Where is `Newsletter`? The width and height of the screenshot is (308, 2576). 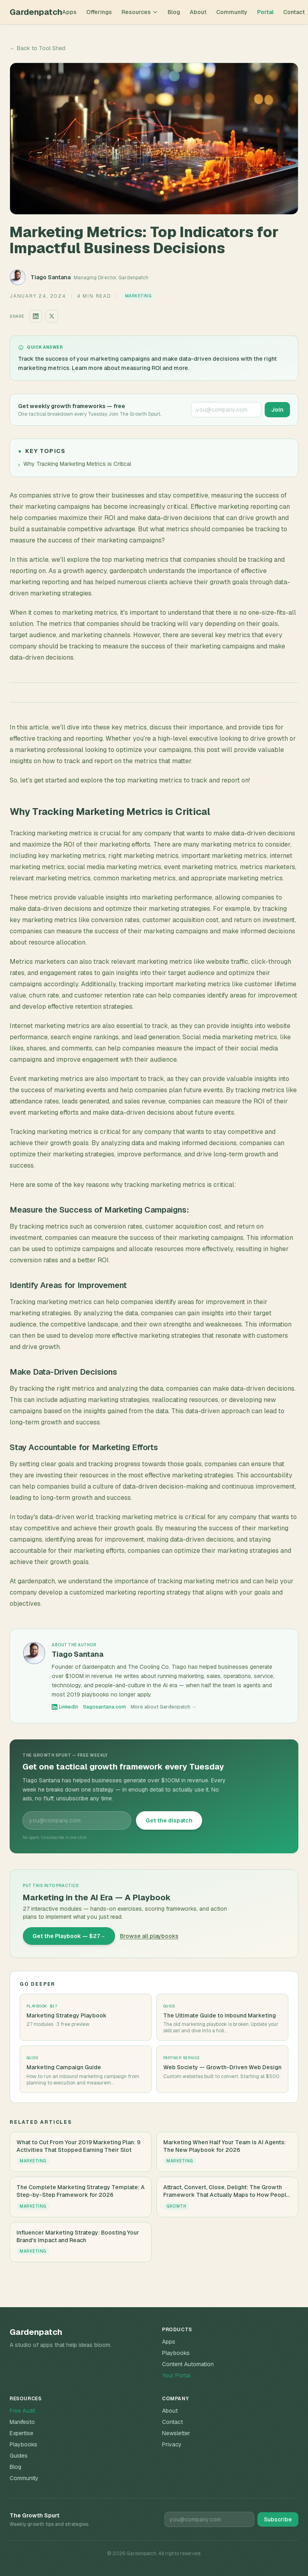
Newsletter is located at coordinates (176, 2433).